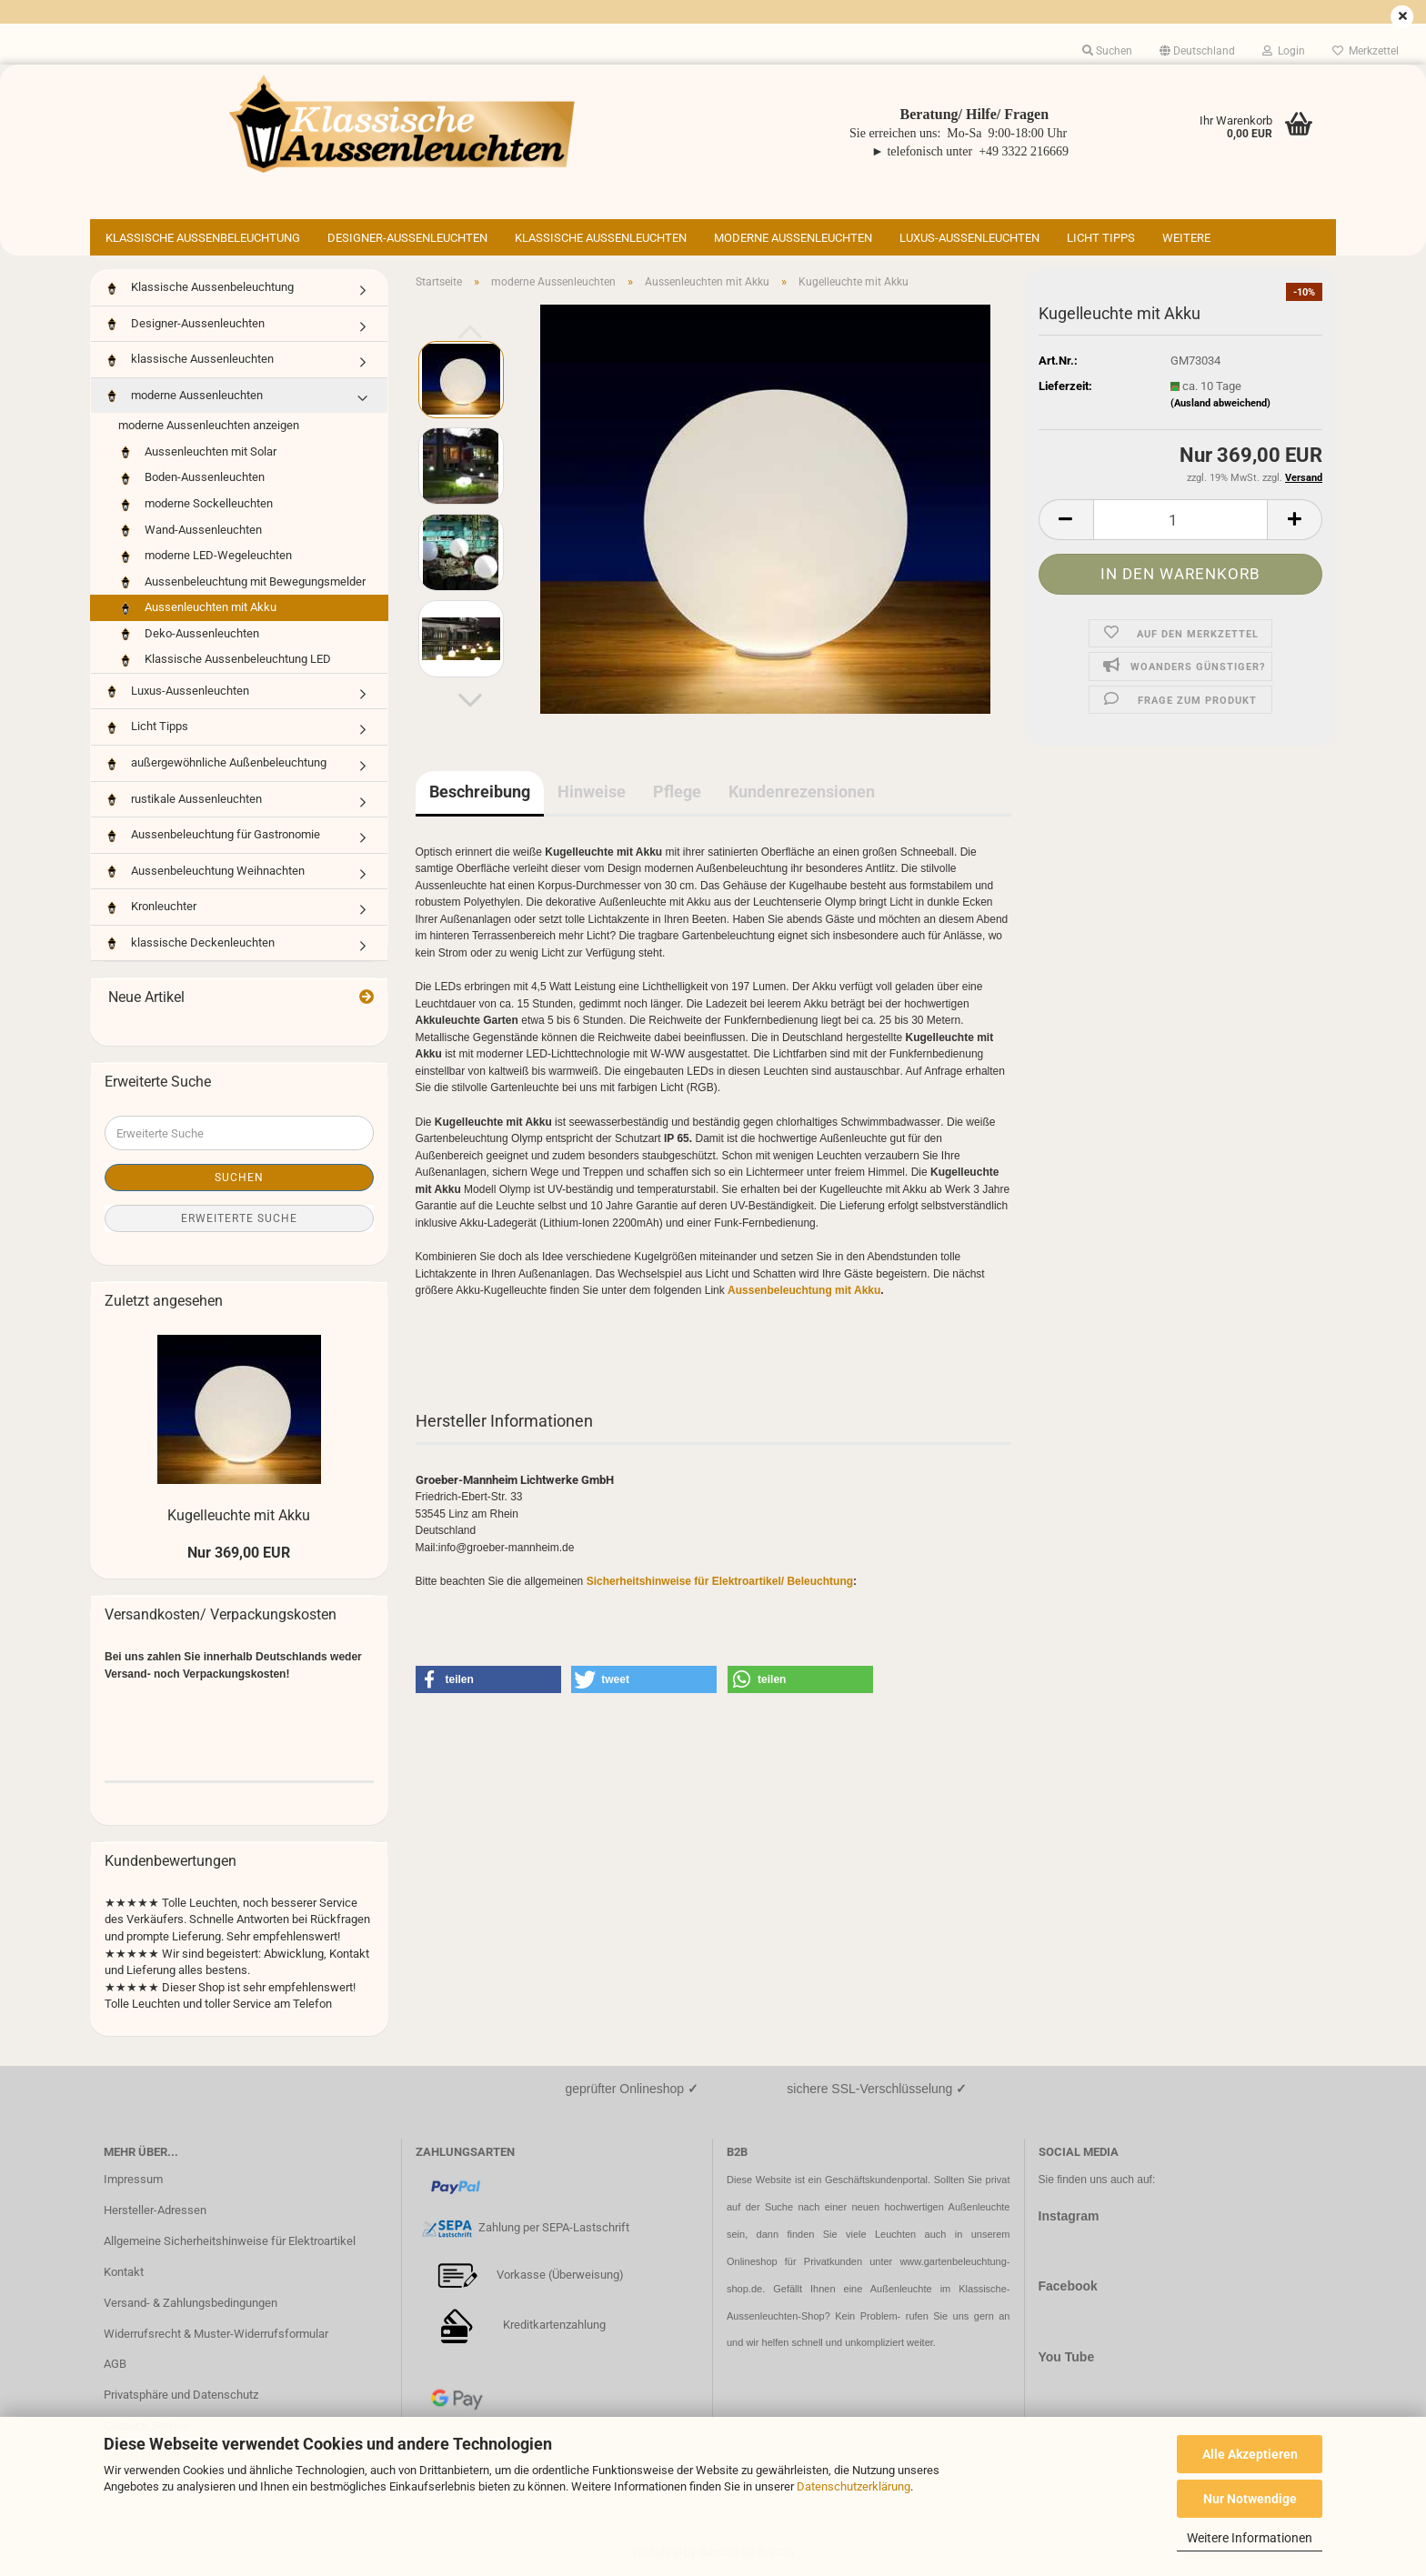 The image size is (1426, 2576). What do you see at coordinates (1107, 51) in the screenshot?
I see `Suchen [button]` at bounding box center [1107, 51].